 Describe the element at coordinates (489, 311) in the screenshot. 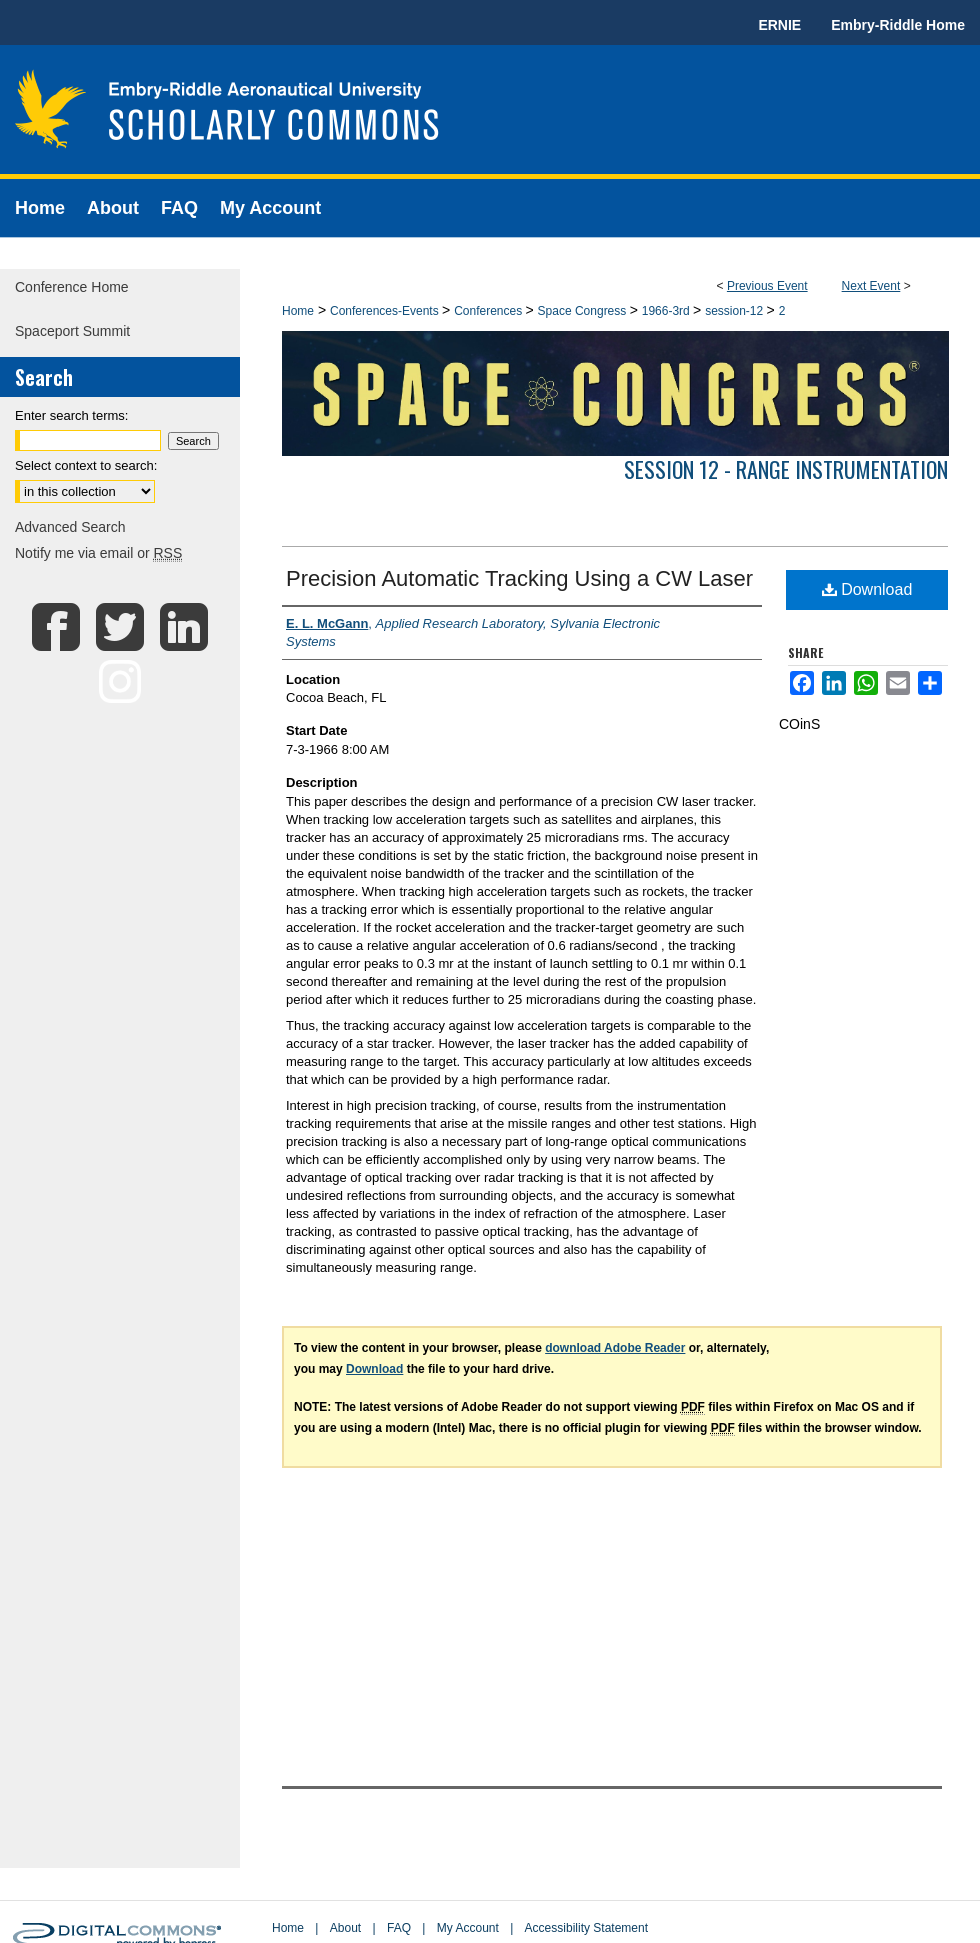

I see `Conferences` at that location.